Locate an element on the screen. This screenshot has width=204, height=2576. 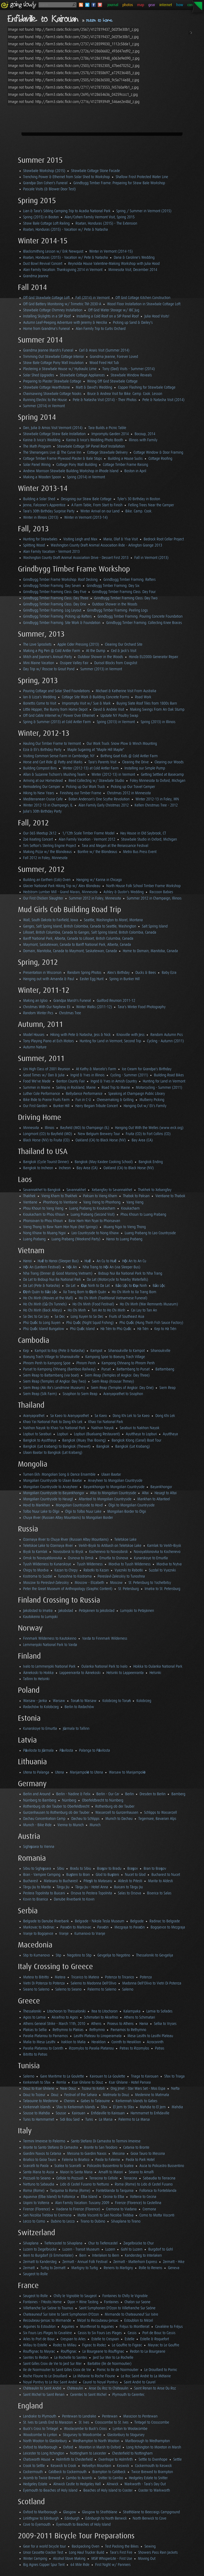
Kampot is located at coordinates (96, 1351).